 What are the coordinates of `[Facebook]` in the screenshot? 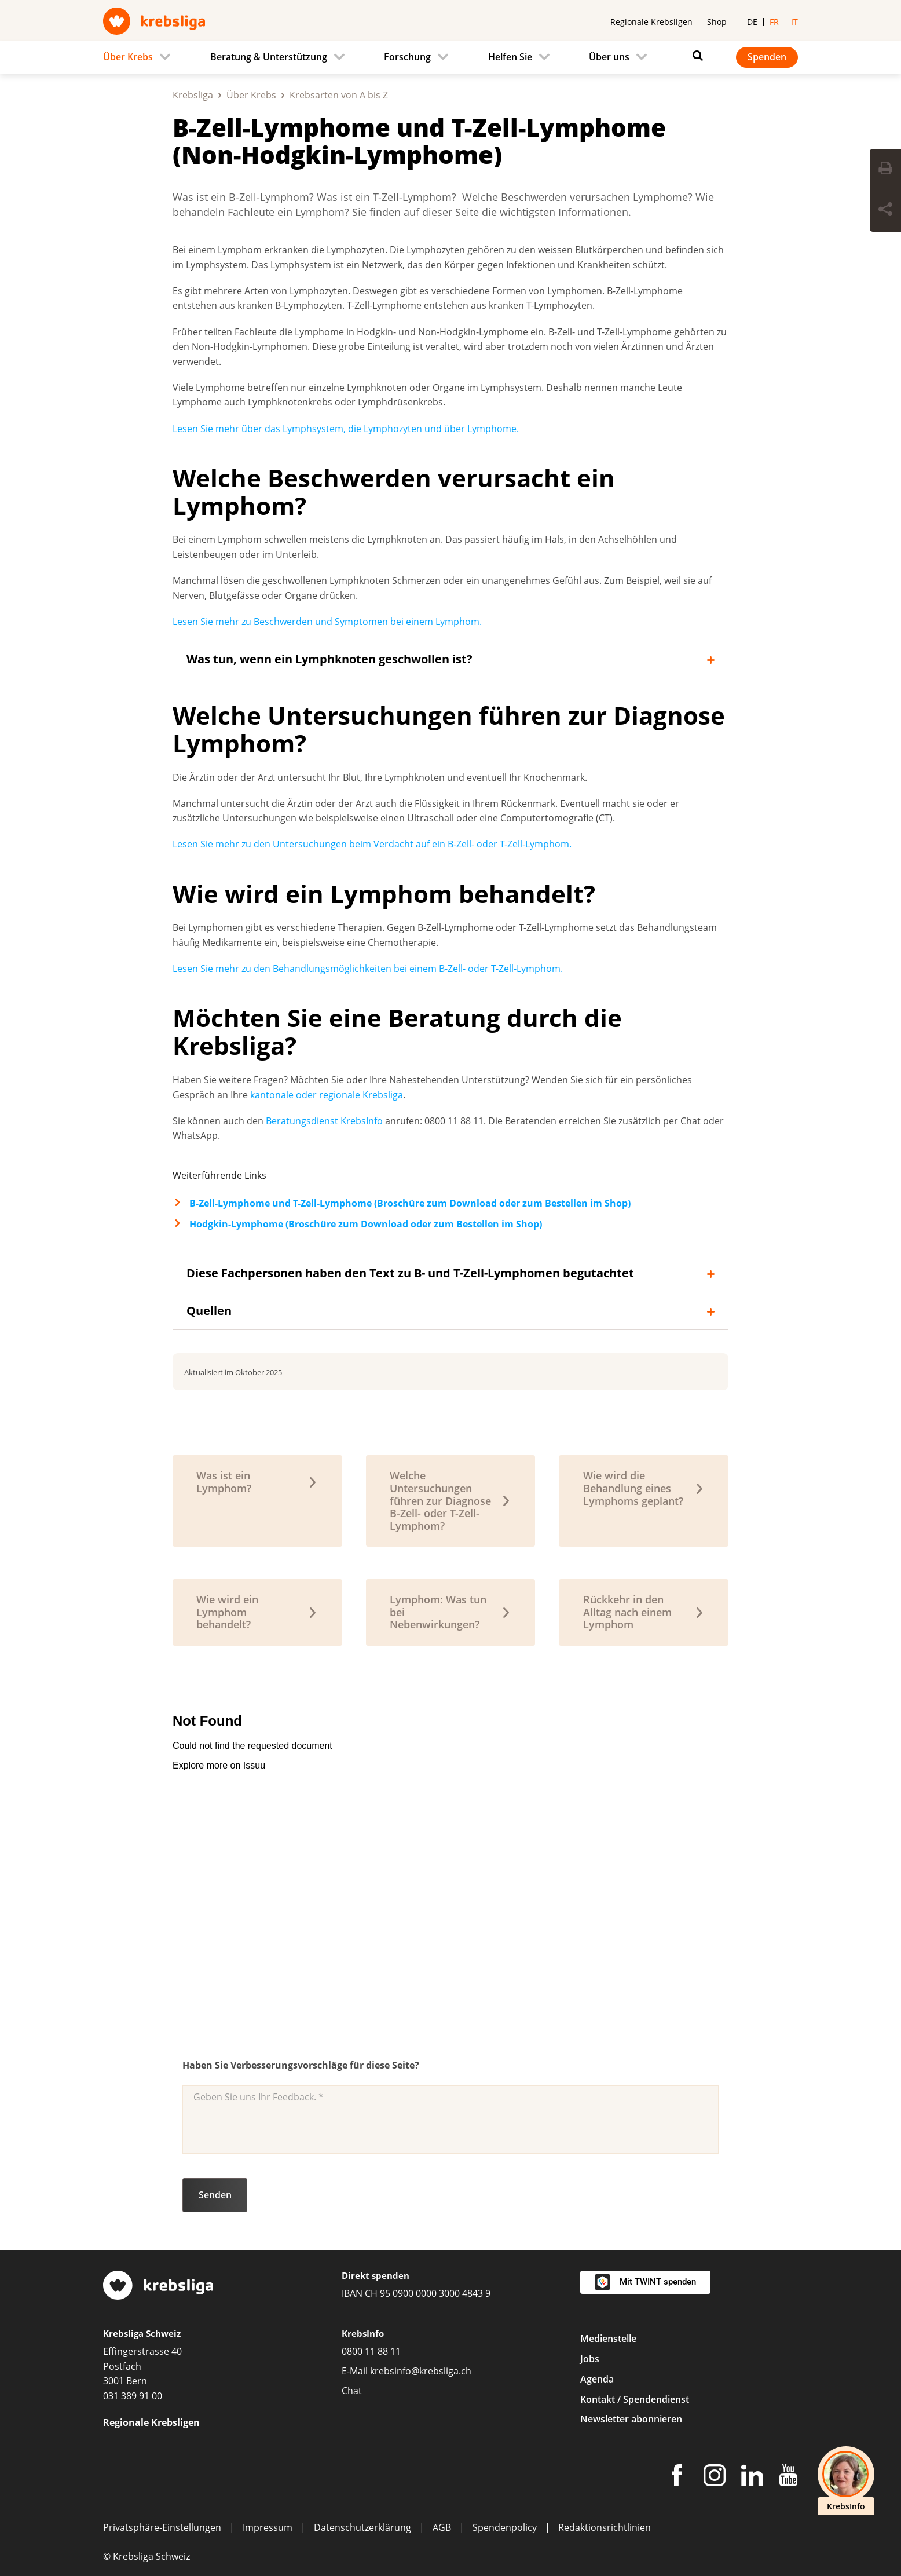 It's located at (677, 2477).